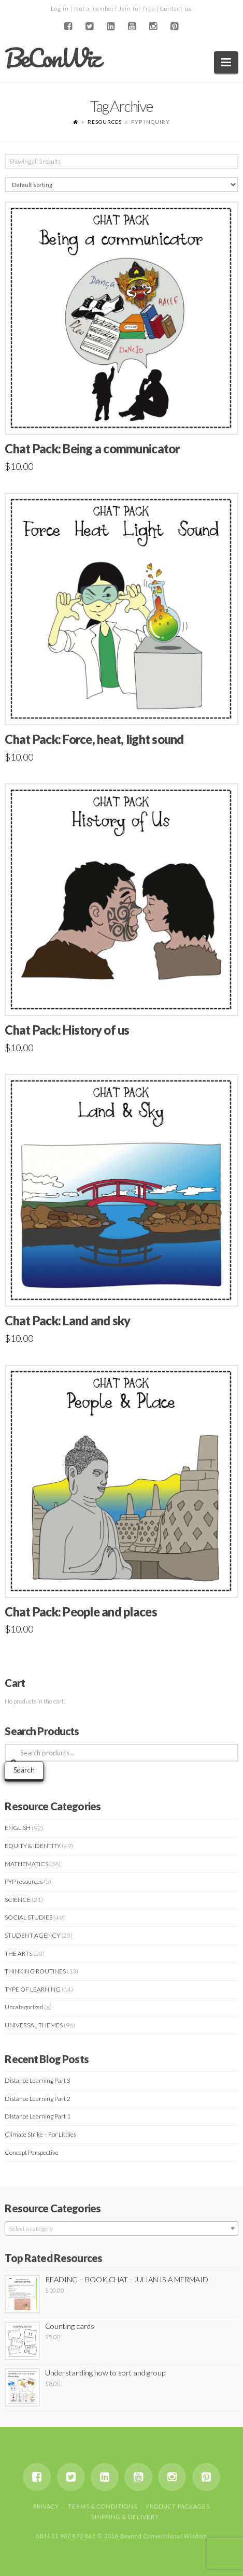 This screenshot has height=2576, width=243. Describe the element at coordinates (94, 739) in the screenshot. I see `Chat Pack: Force, heat, light sound` at that location.